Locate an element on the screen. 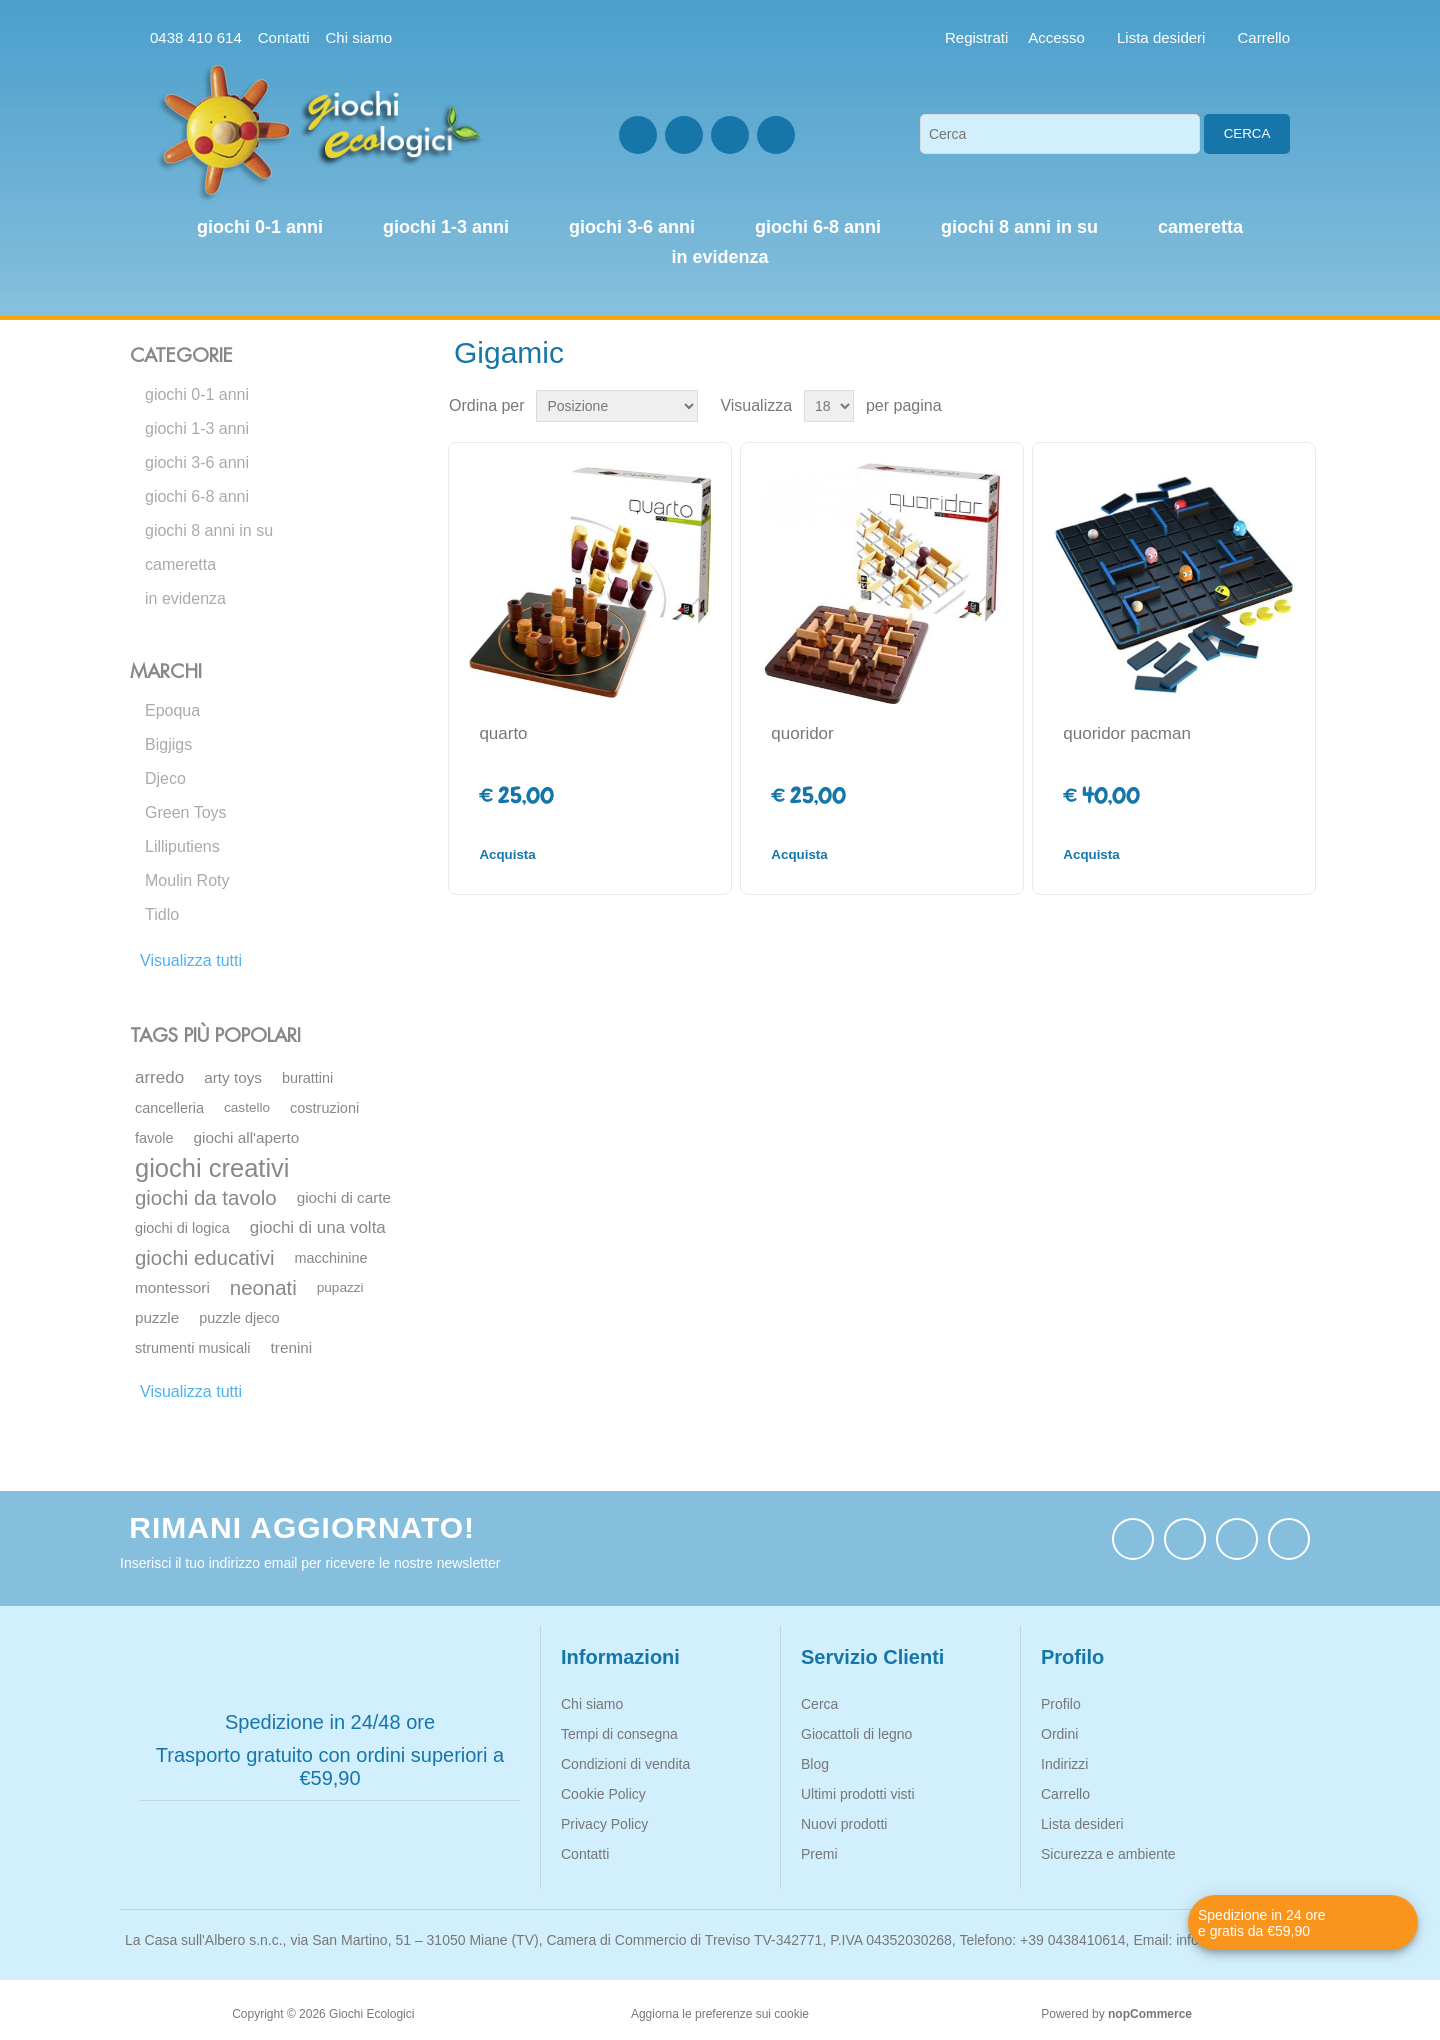  Sicurezza e ambiente is located at coordinates (1108, 1854).